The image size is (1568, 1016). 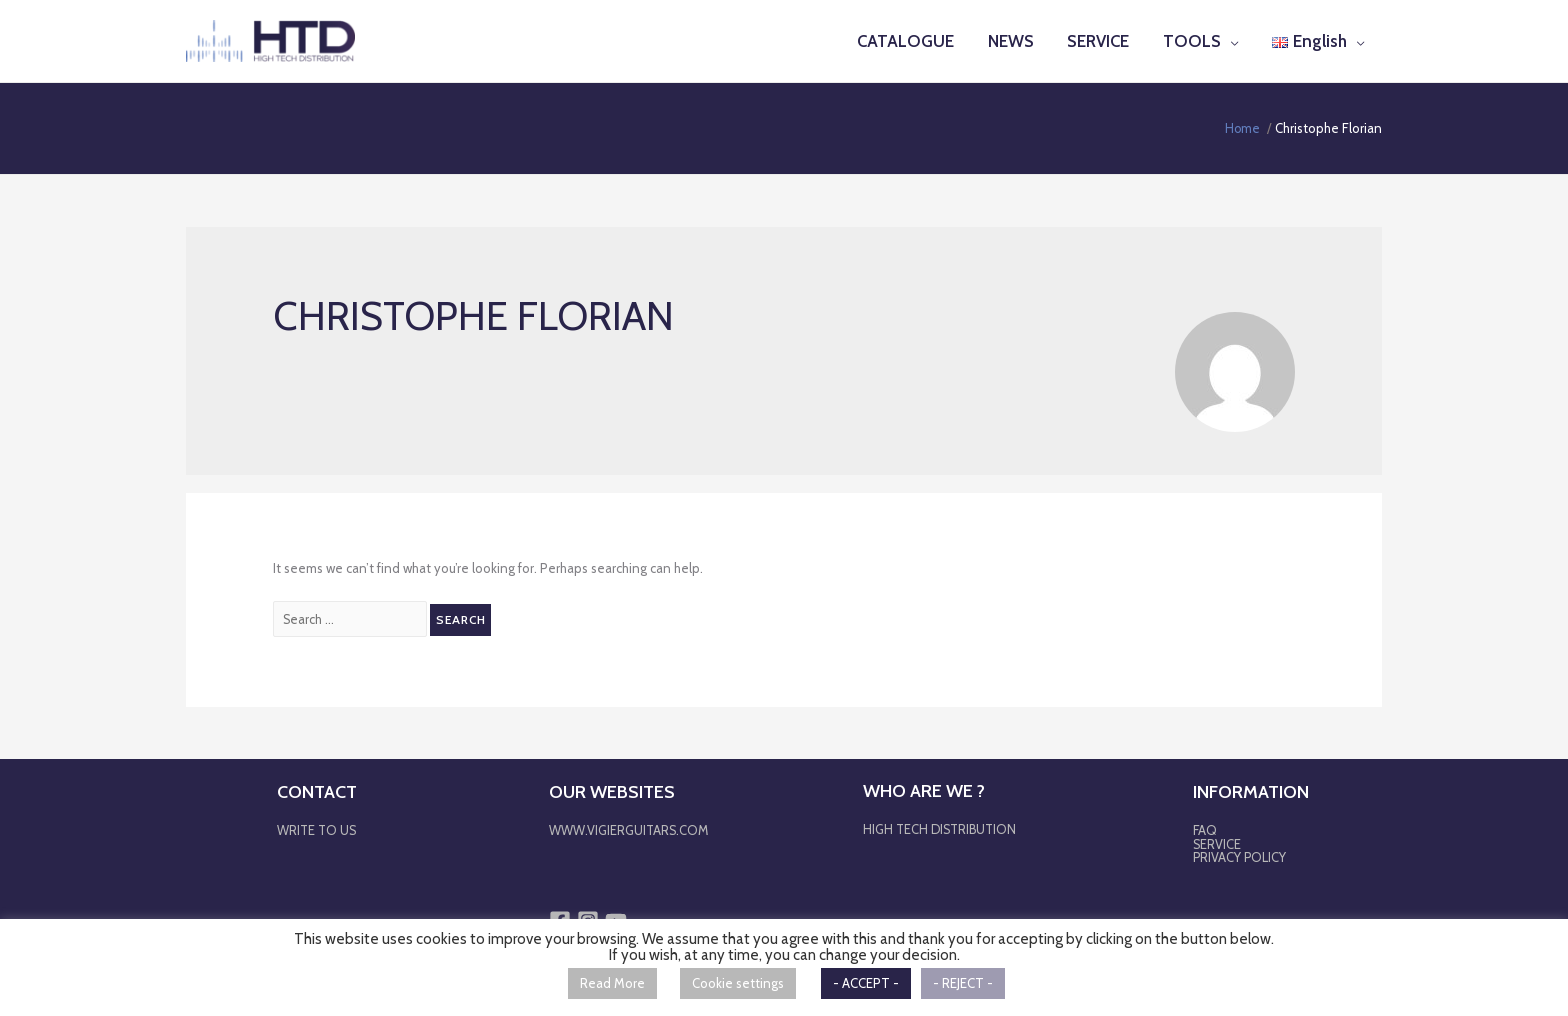 I want to click on WWW.VIGIERGUITARS.COM, so click(x=628, y=830).